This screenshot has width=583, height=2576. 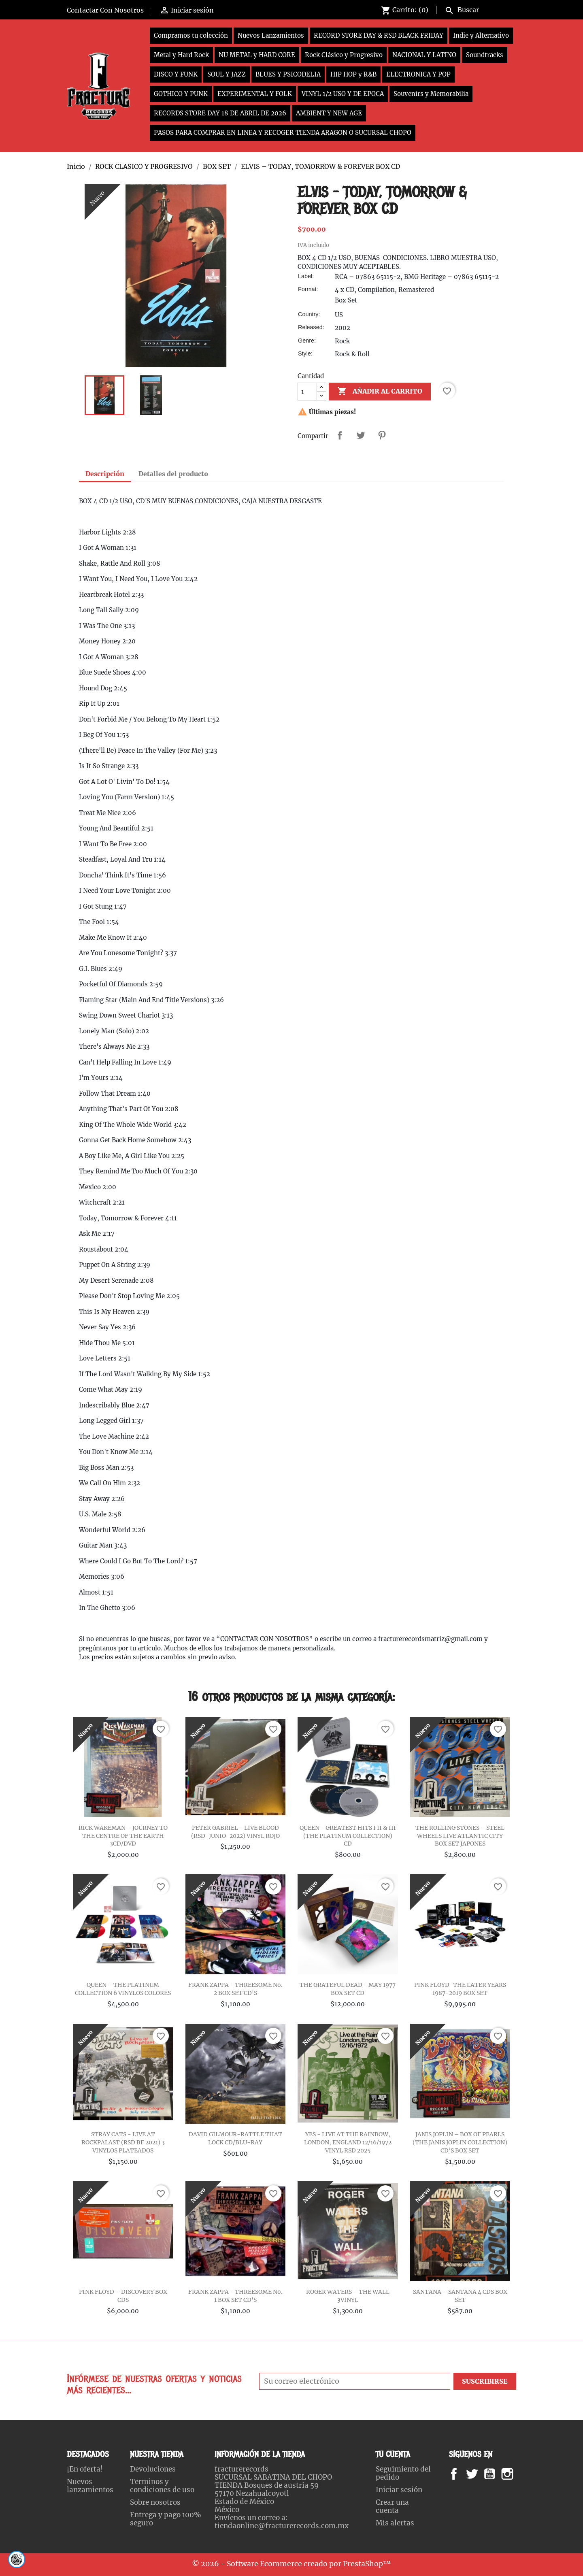 I want to click on BLUES Y PSICODELIA, so click(x=288, y=74).